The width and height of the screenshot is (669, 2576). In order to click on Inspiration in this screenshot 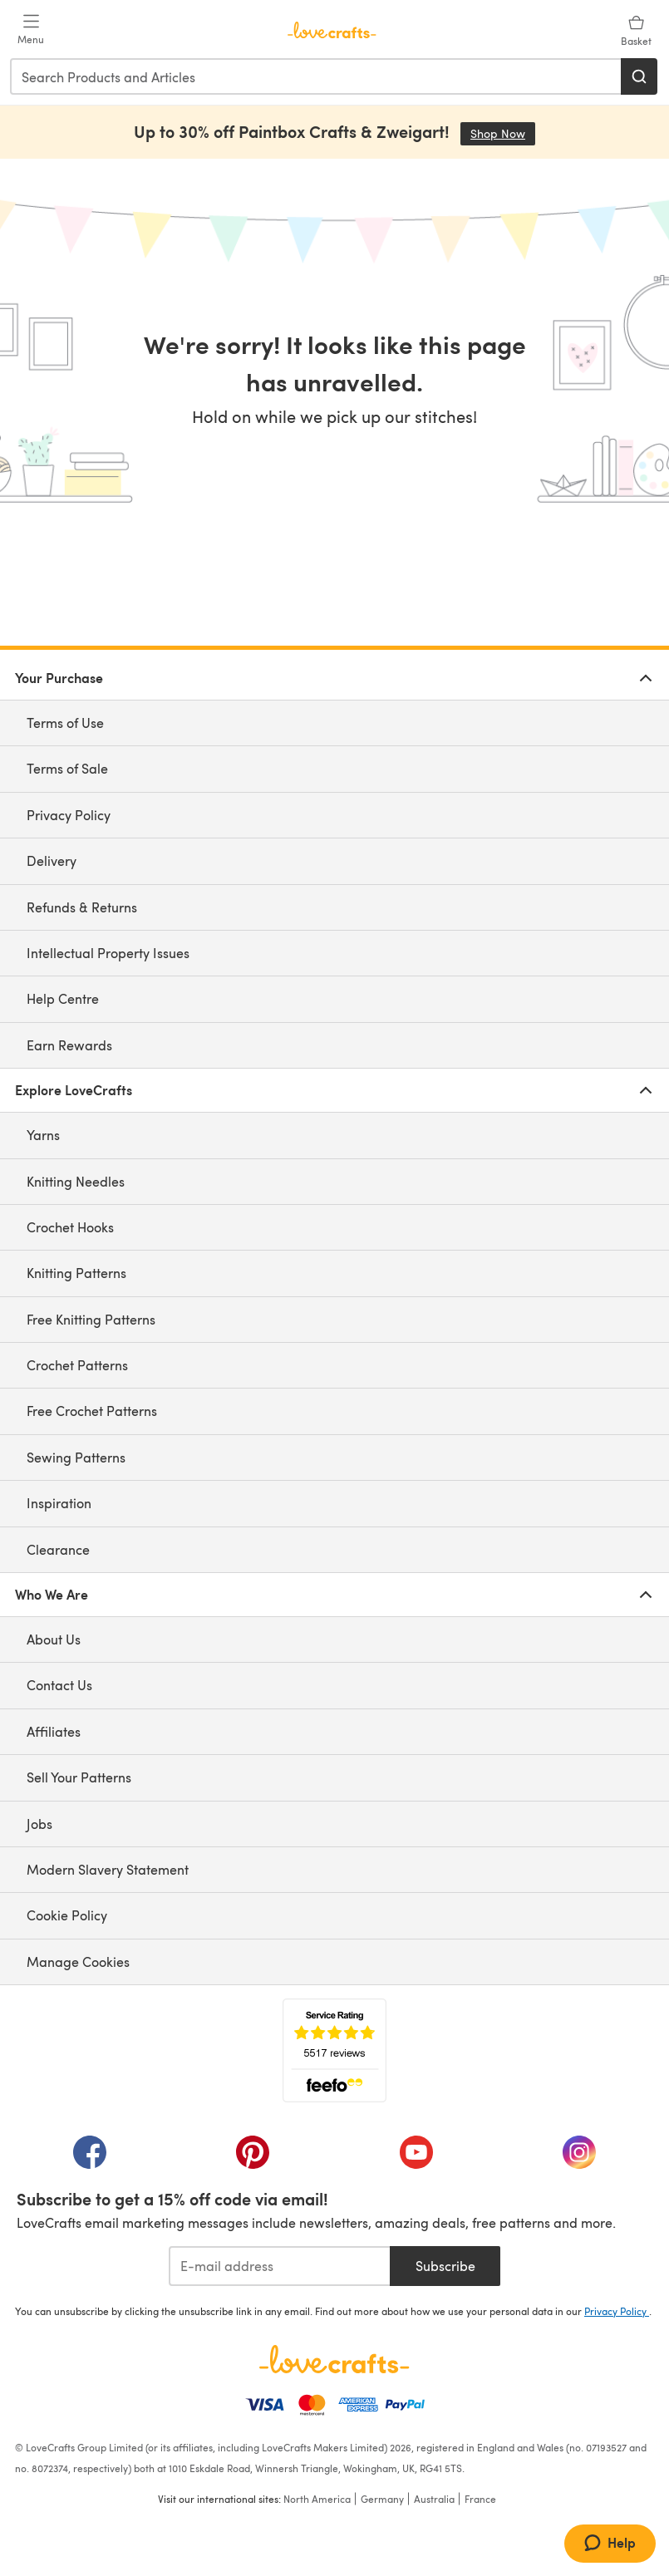, I will do `click(59, 1503)`.